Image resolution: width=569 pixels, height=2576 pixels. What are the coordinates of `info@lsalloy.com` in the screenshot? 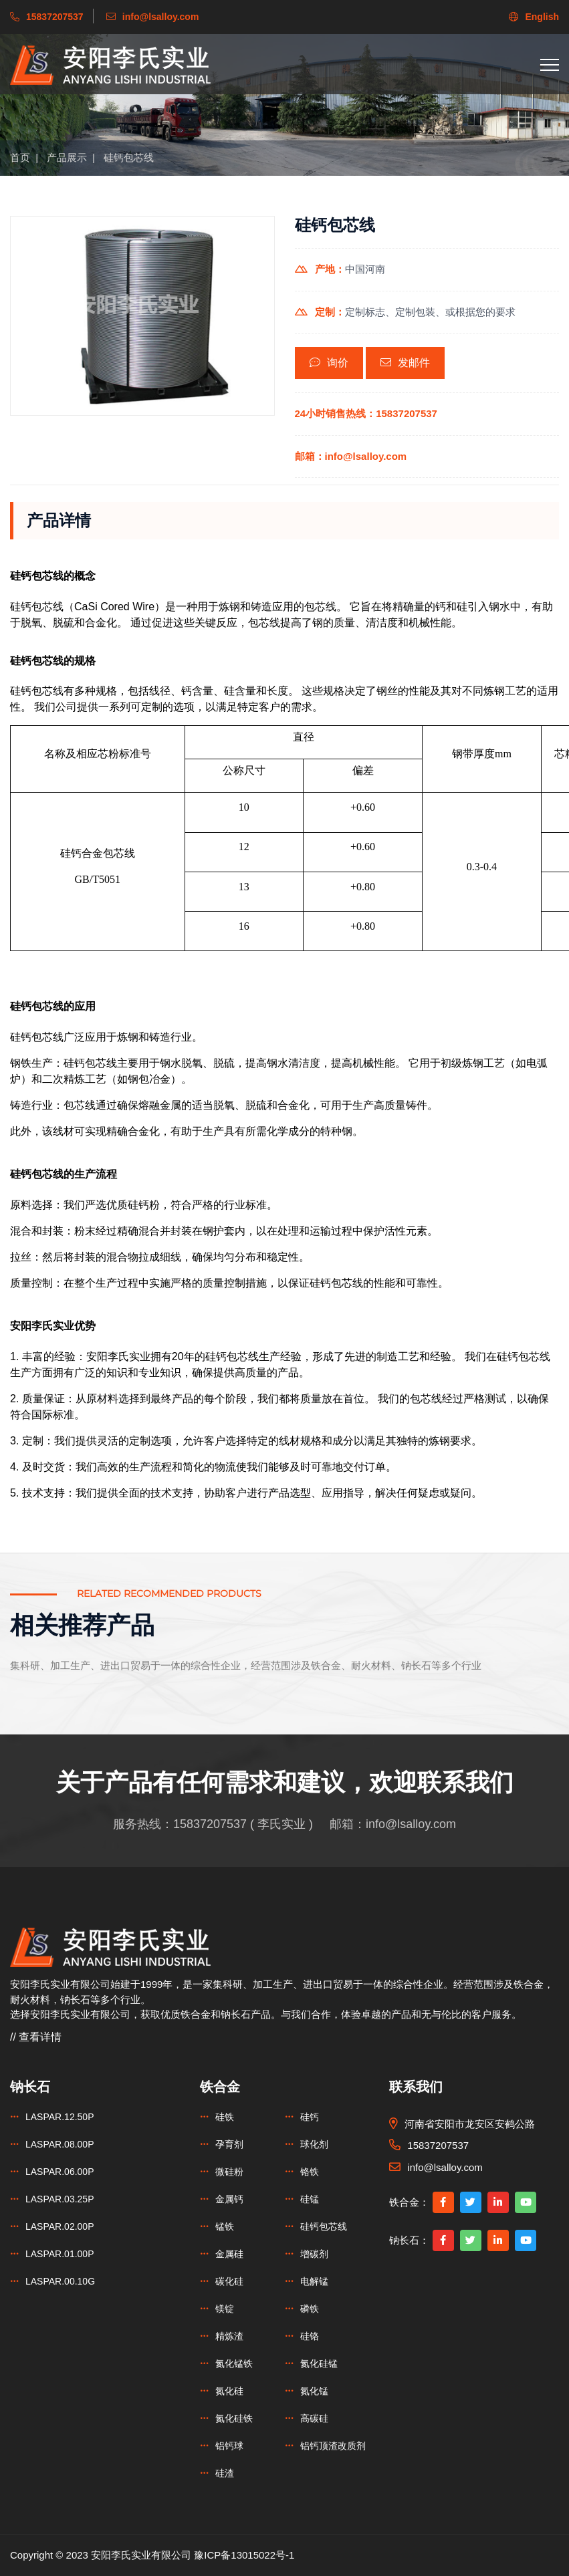 It's located at (411, 1824).